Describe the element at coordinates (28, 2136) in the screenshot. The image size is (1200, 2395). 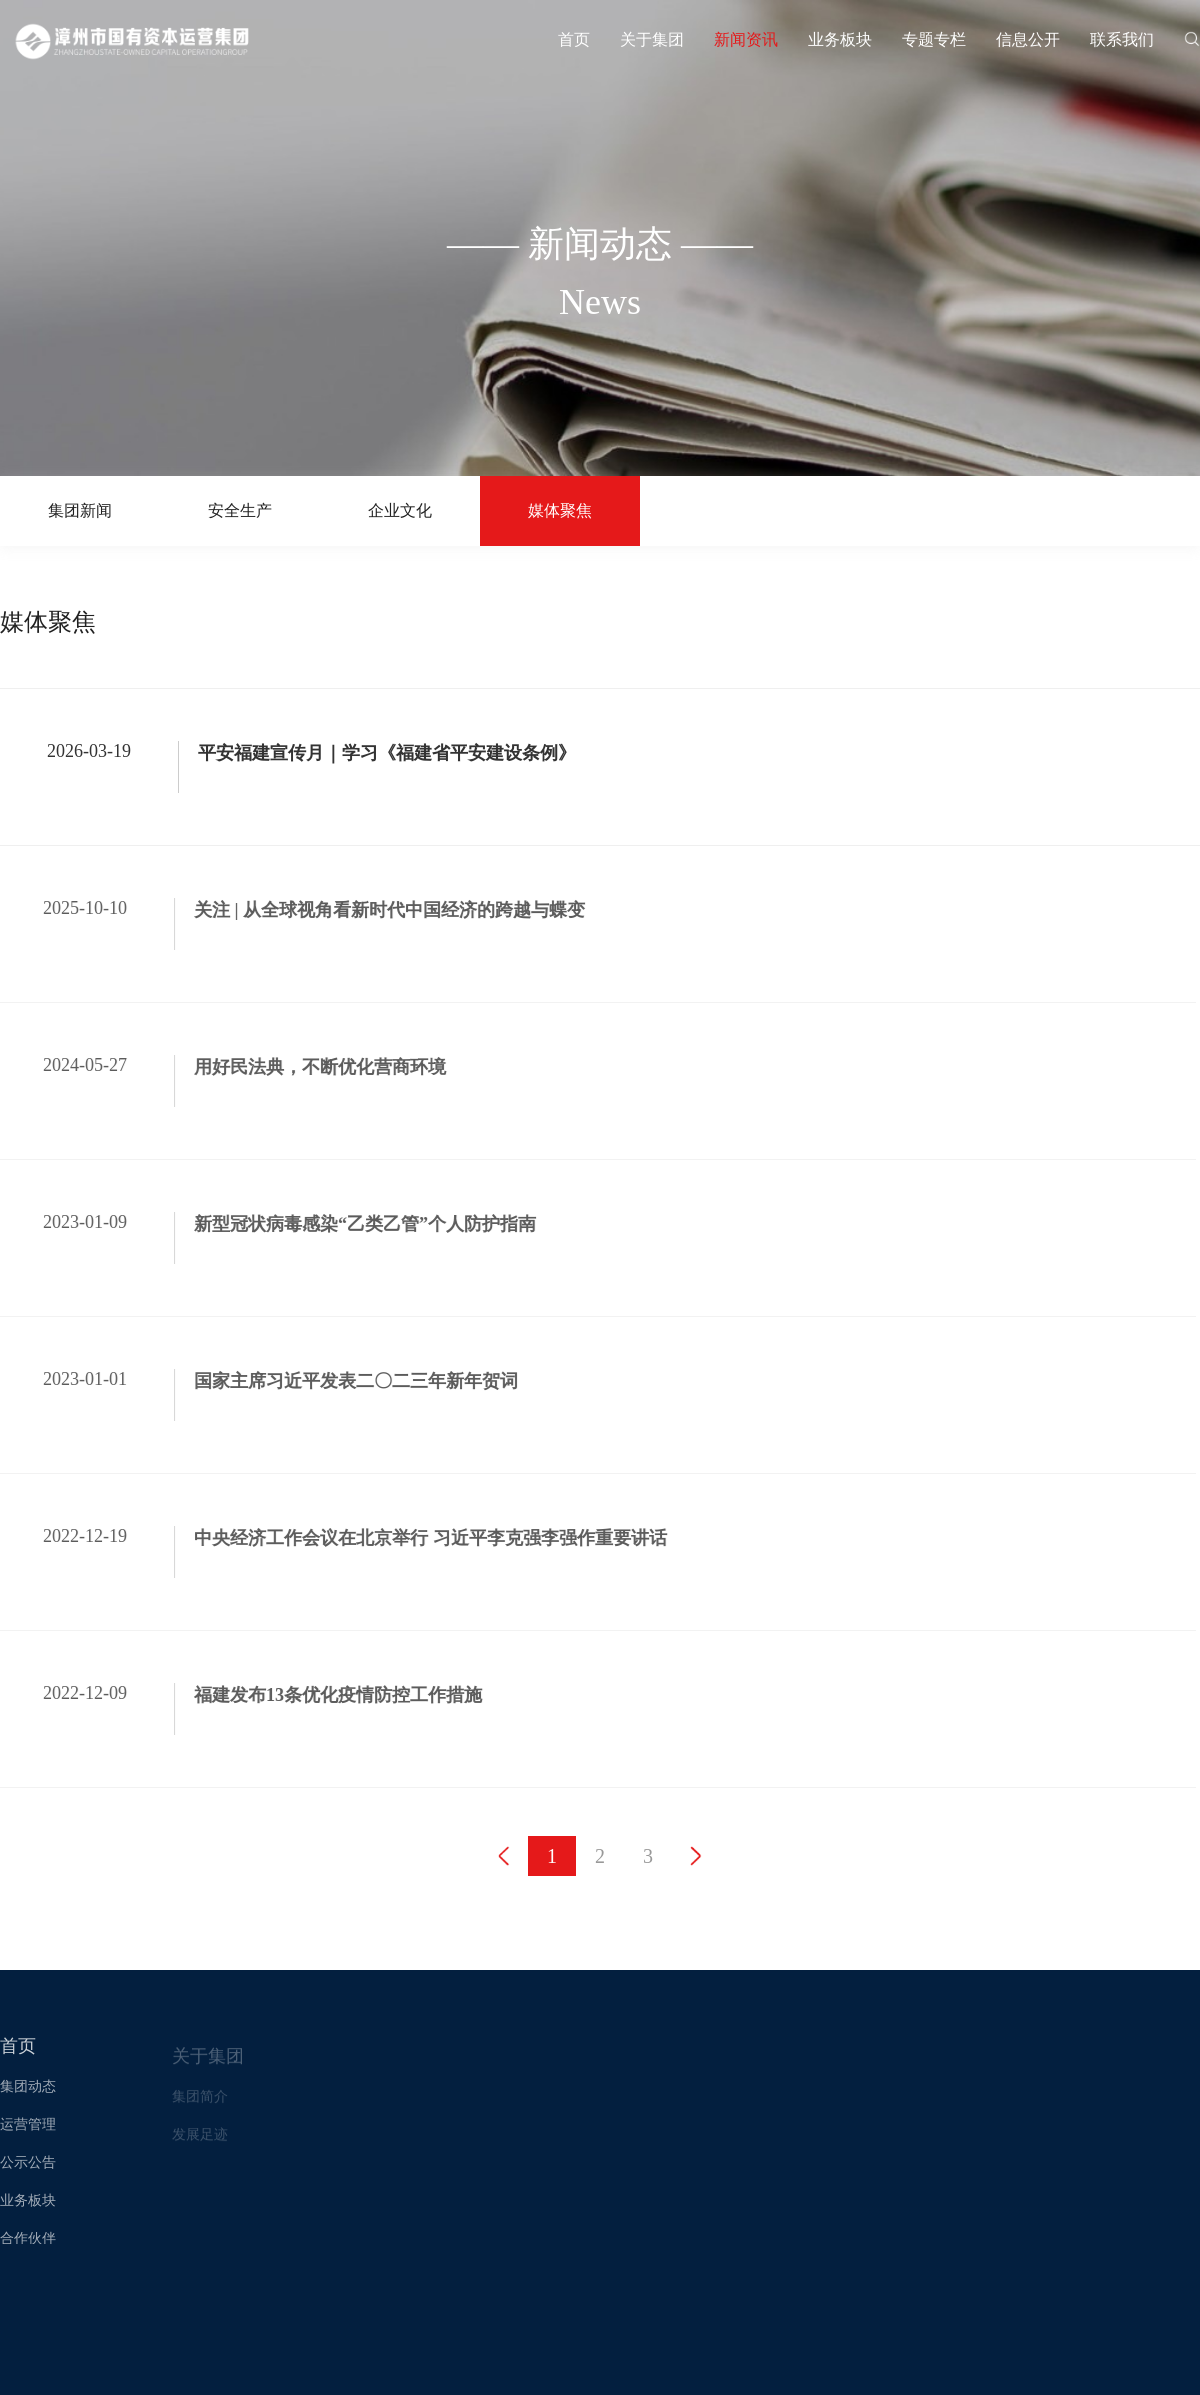
I see `运营管理` at that location.